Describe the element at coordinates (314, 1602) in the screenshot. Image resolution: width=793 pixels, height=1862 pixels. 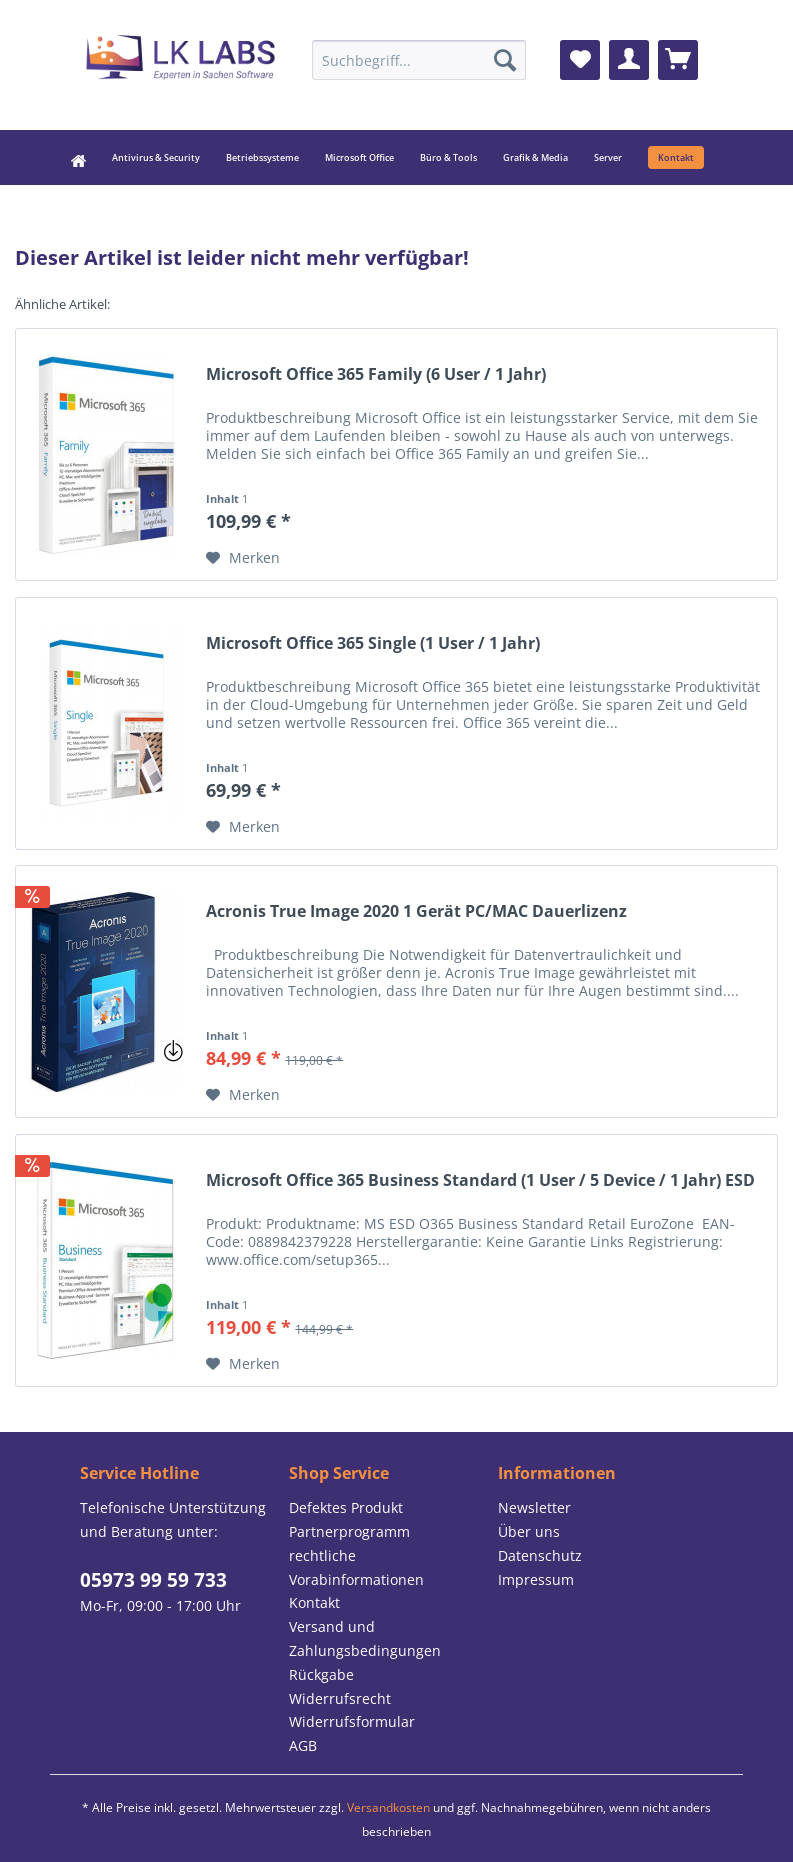
I see `Kontakt` at that location.